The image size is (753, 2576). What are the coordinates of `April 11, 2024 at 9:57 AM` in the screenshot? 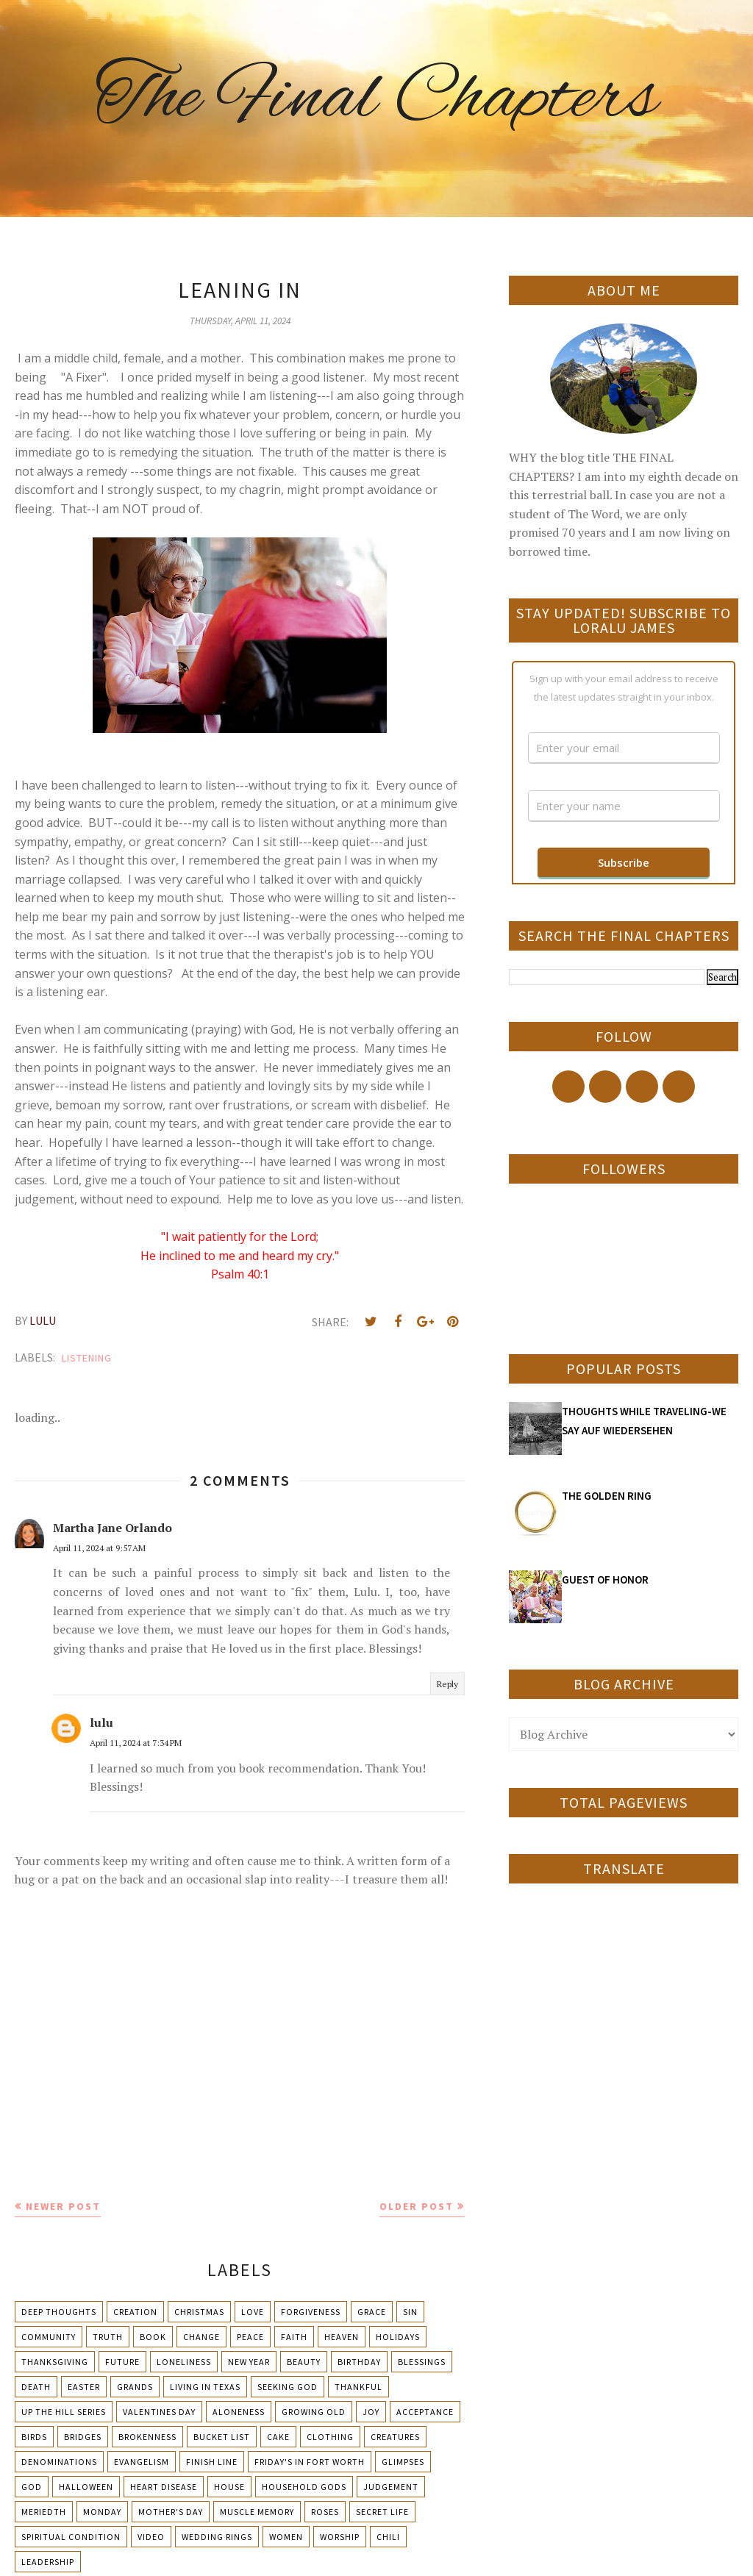 It's located at (99, 1547).